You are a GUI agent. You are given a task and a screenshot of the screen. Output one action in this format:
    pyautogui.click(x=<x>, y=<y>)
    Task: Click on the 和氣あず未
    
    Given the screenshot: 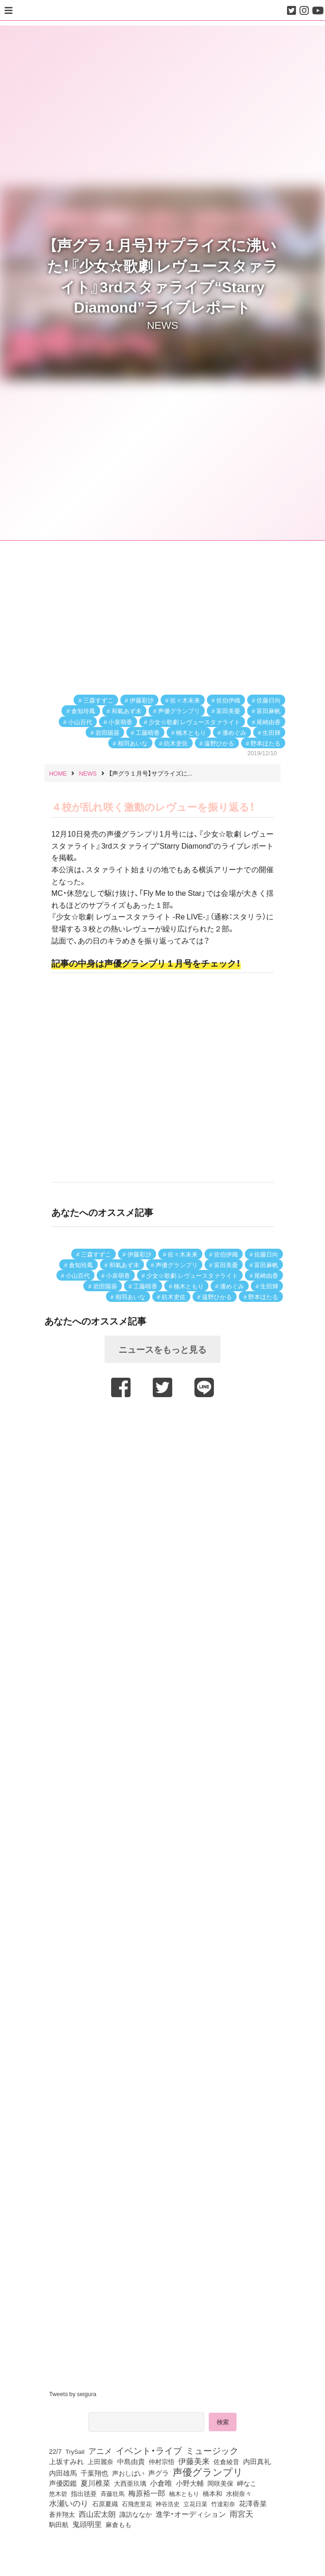 What is the action you would take?
    pyautogui.click(x=127, y=710)
    